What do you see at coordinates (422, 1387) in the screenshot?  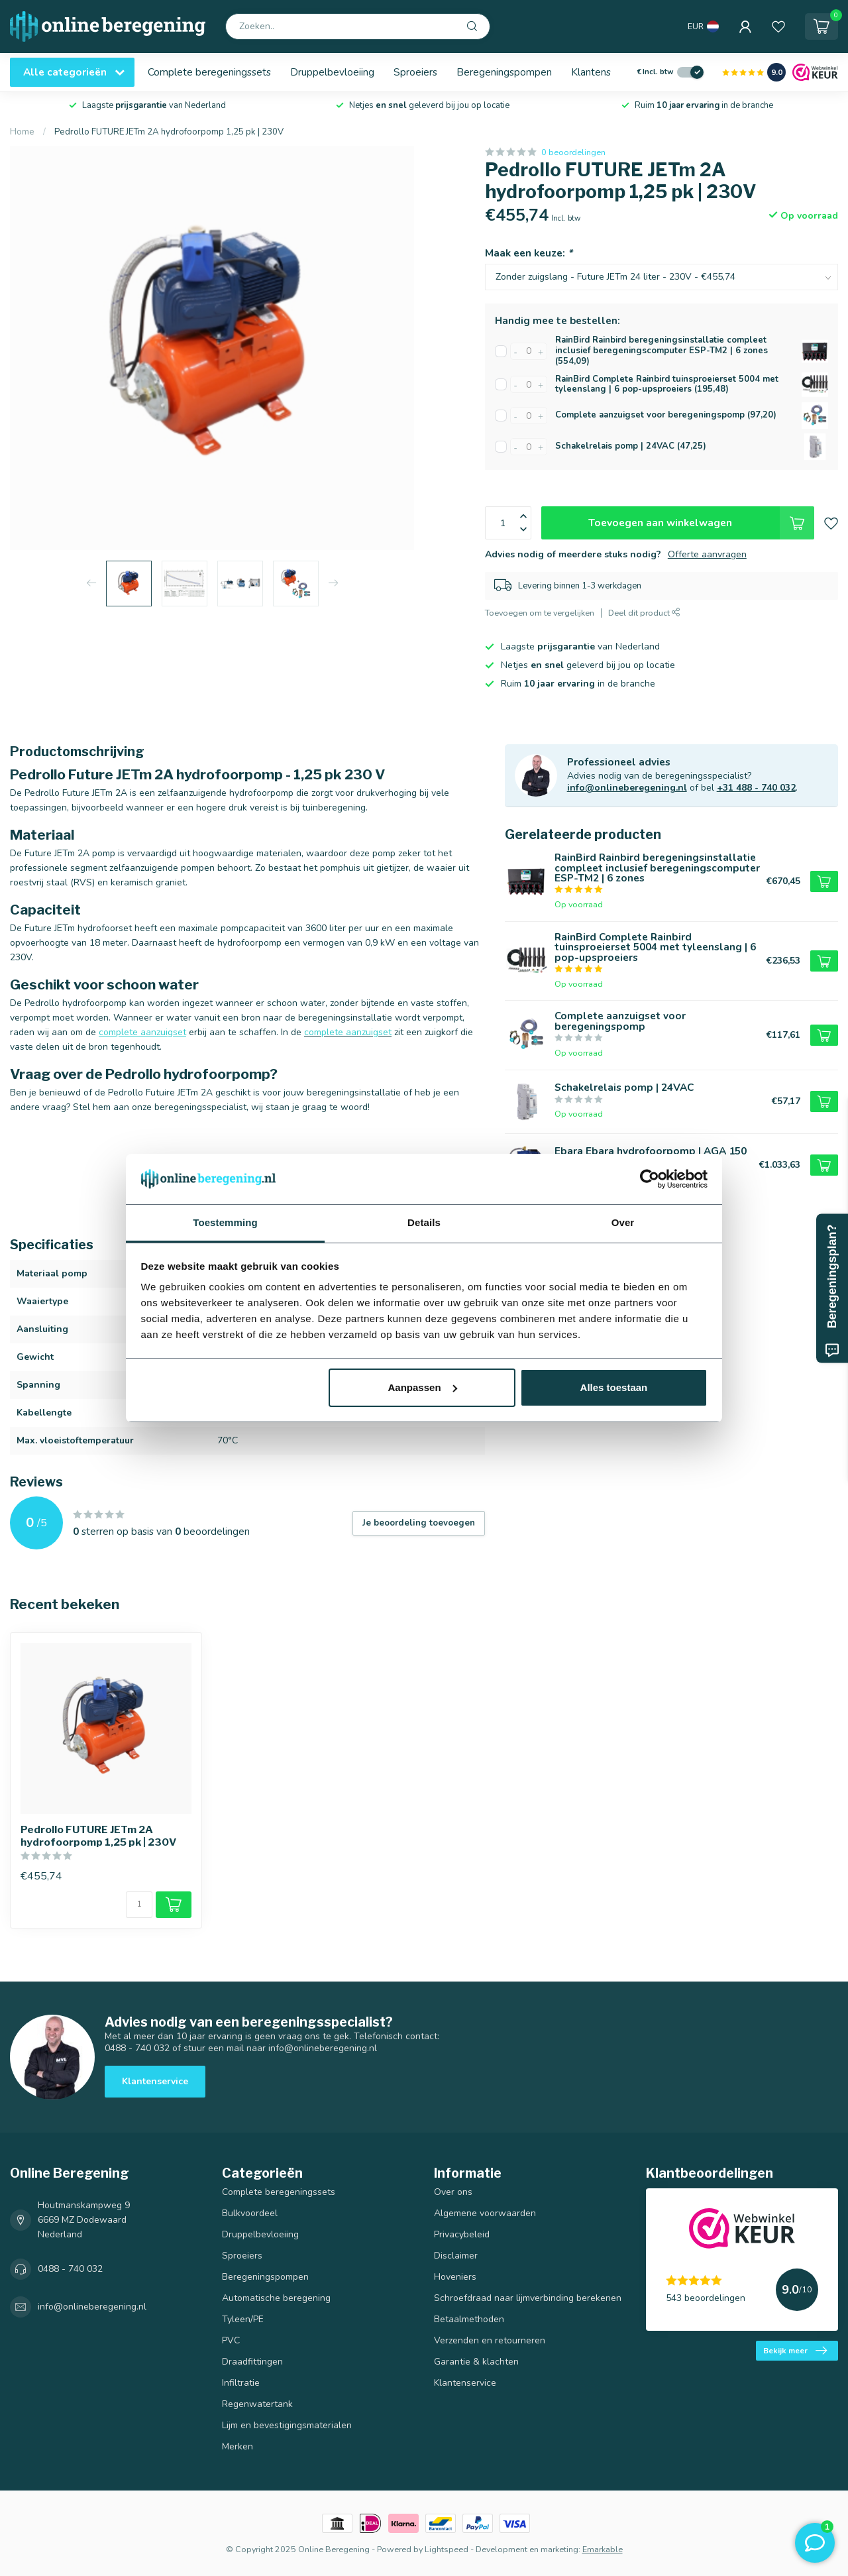 I see `Aanpassen` at bounding box center [422, 1387].